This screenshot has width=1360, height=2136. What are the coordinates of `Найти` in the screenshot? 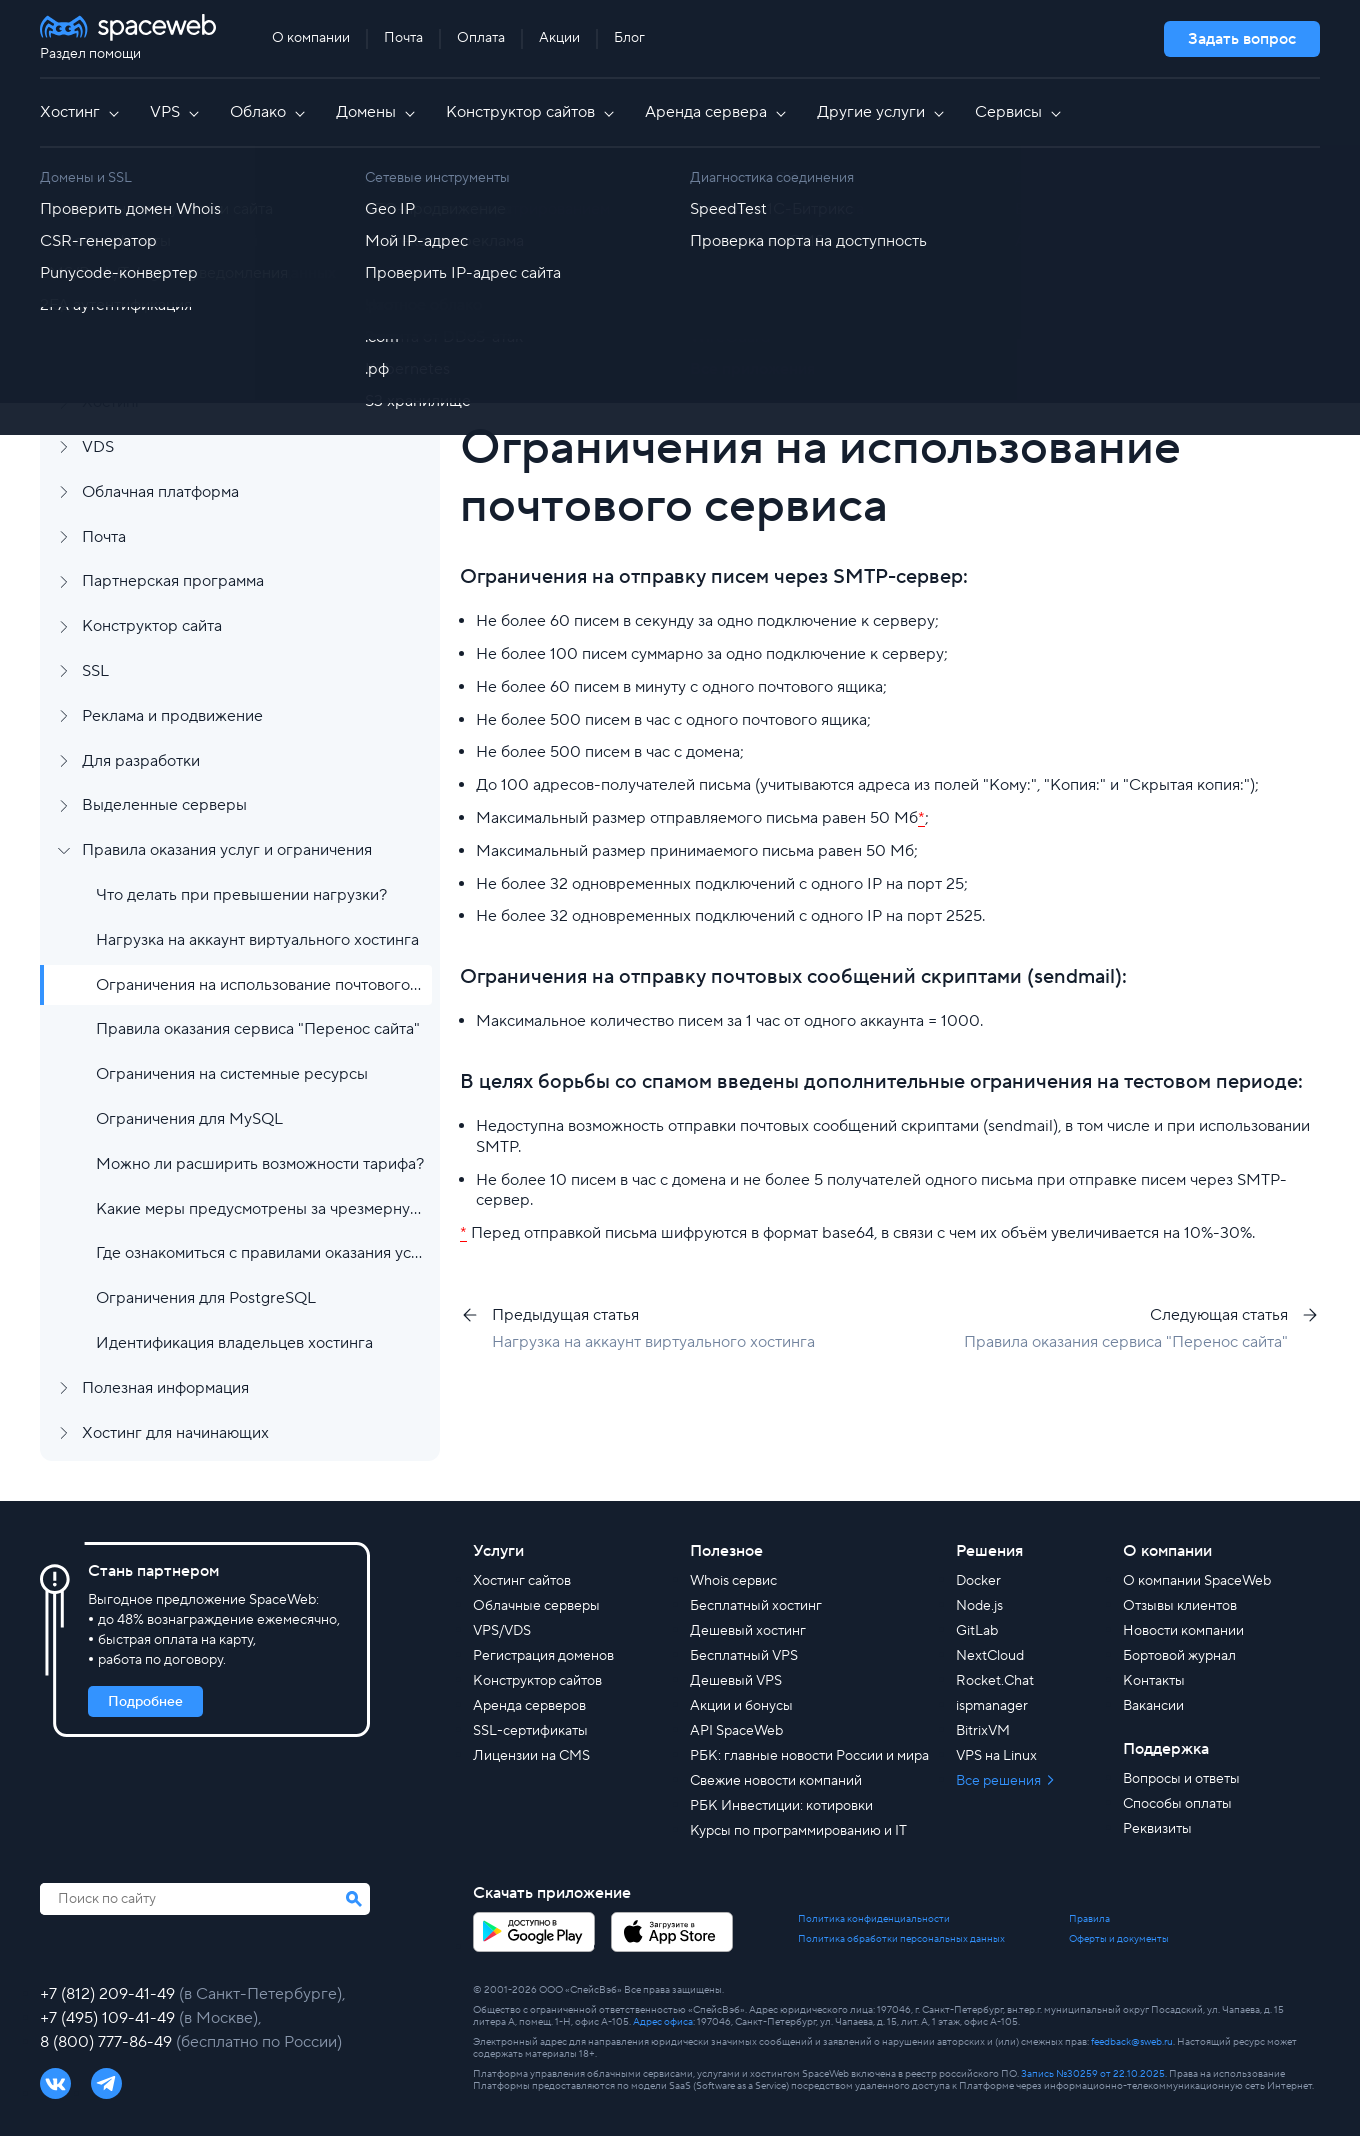 It's located at (1251, 300).